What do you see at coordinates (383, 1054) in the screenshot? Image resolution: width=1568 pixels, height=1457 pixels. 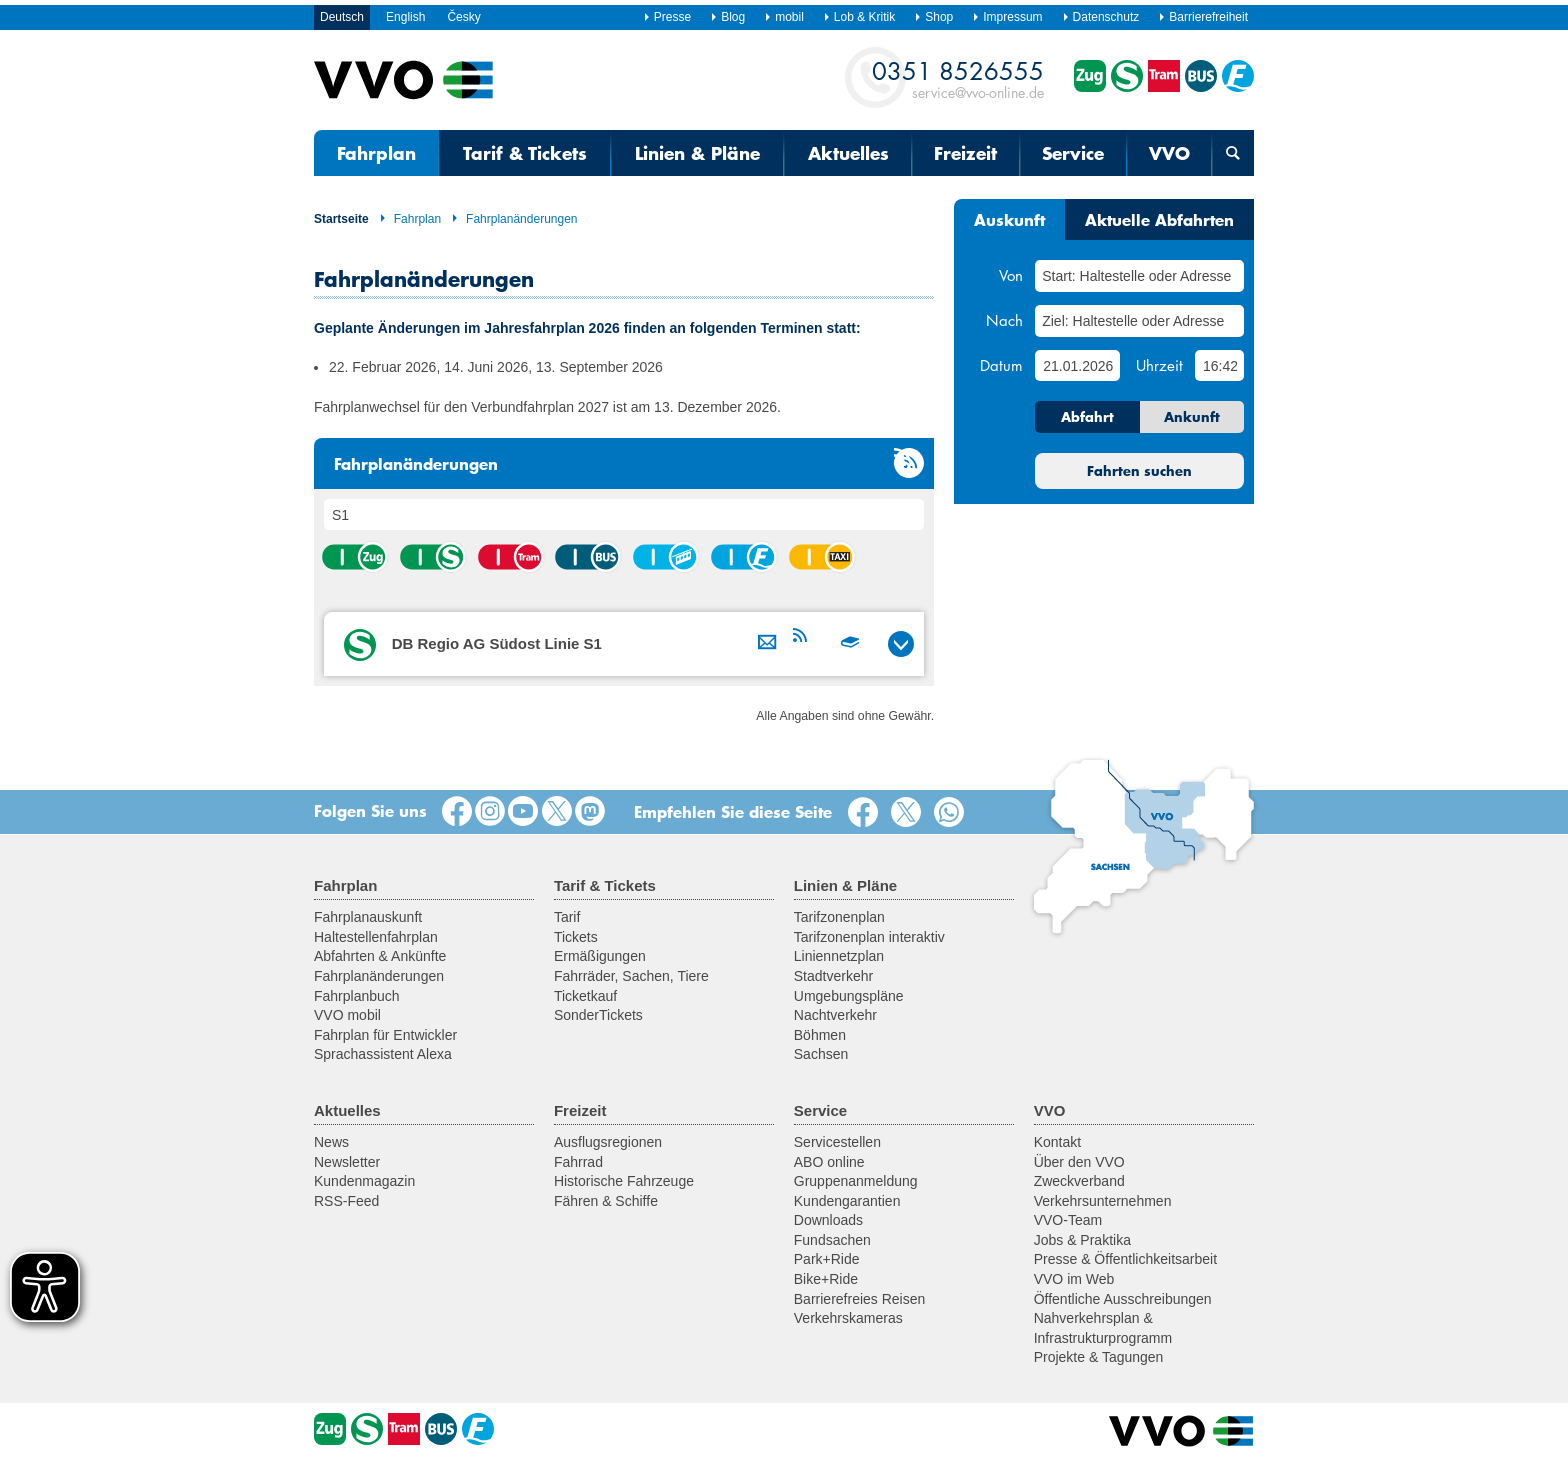 I see `Sprachassistent Alexa` at bounding box center [383, 1054].